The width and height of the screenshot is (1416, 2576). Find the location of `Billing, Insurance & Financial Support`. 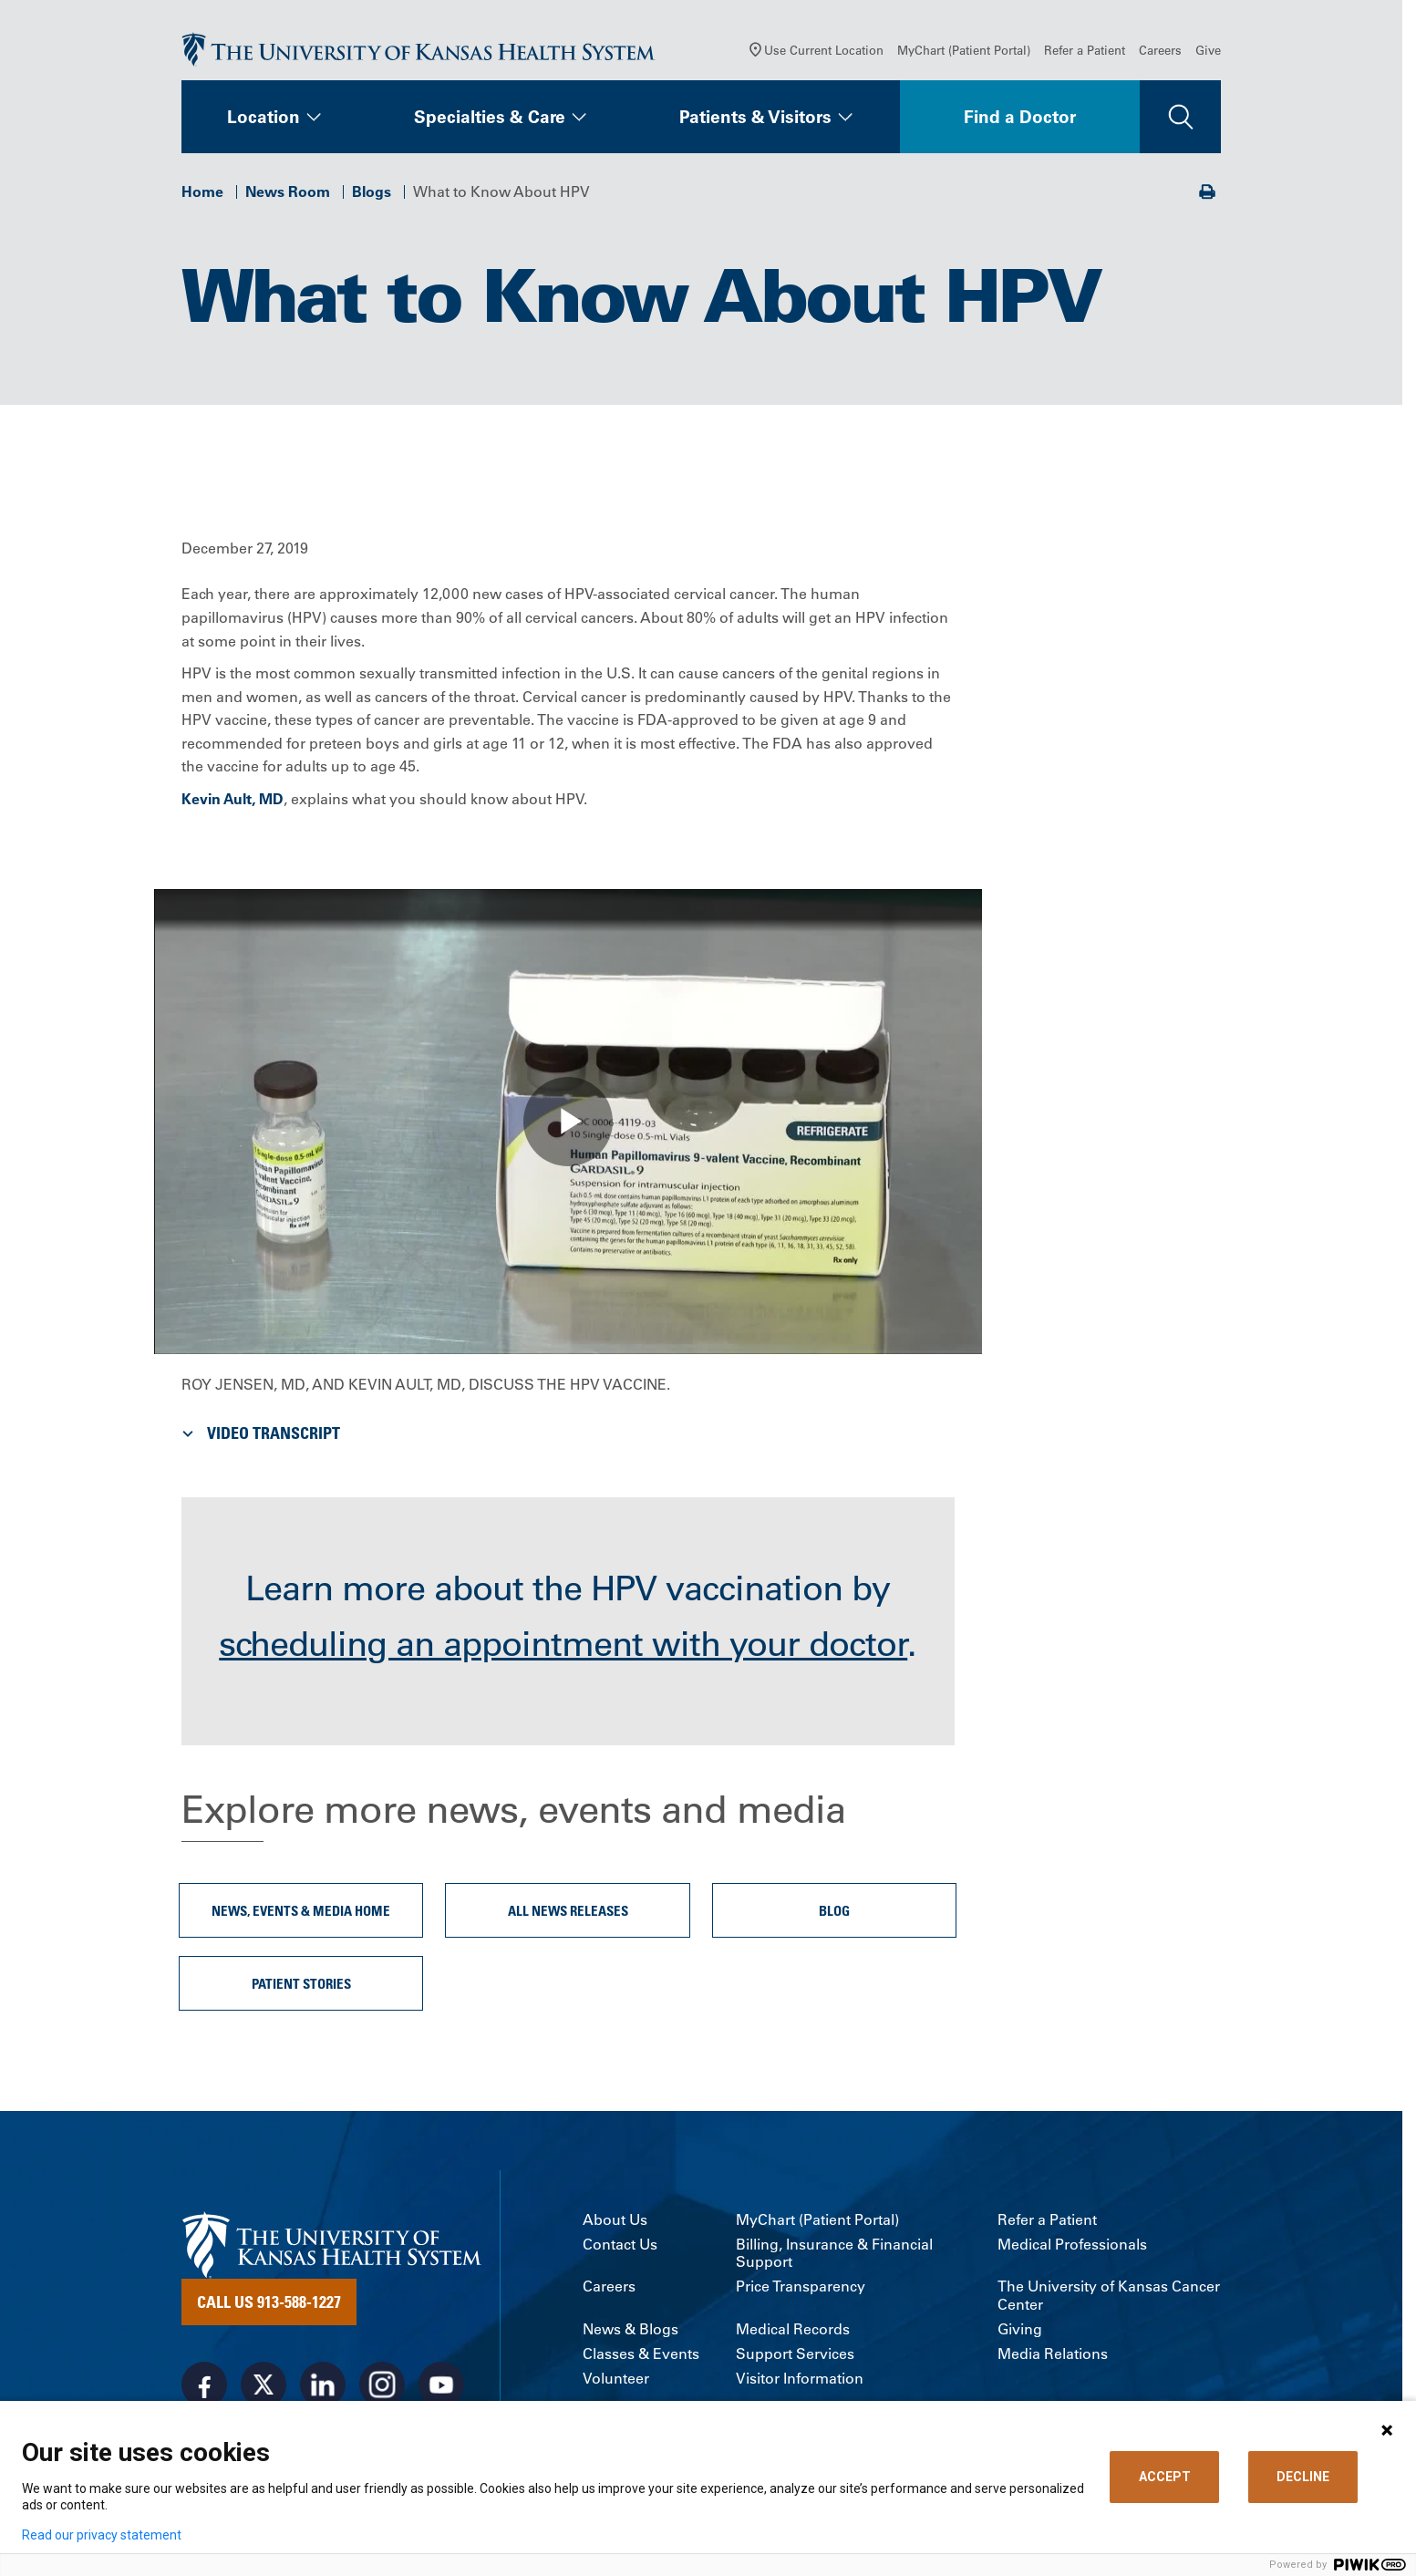

Billing, Insurance & Financial Support is located at coordinates (834, 2253).